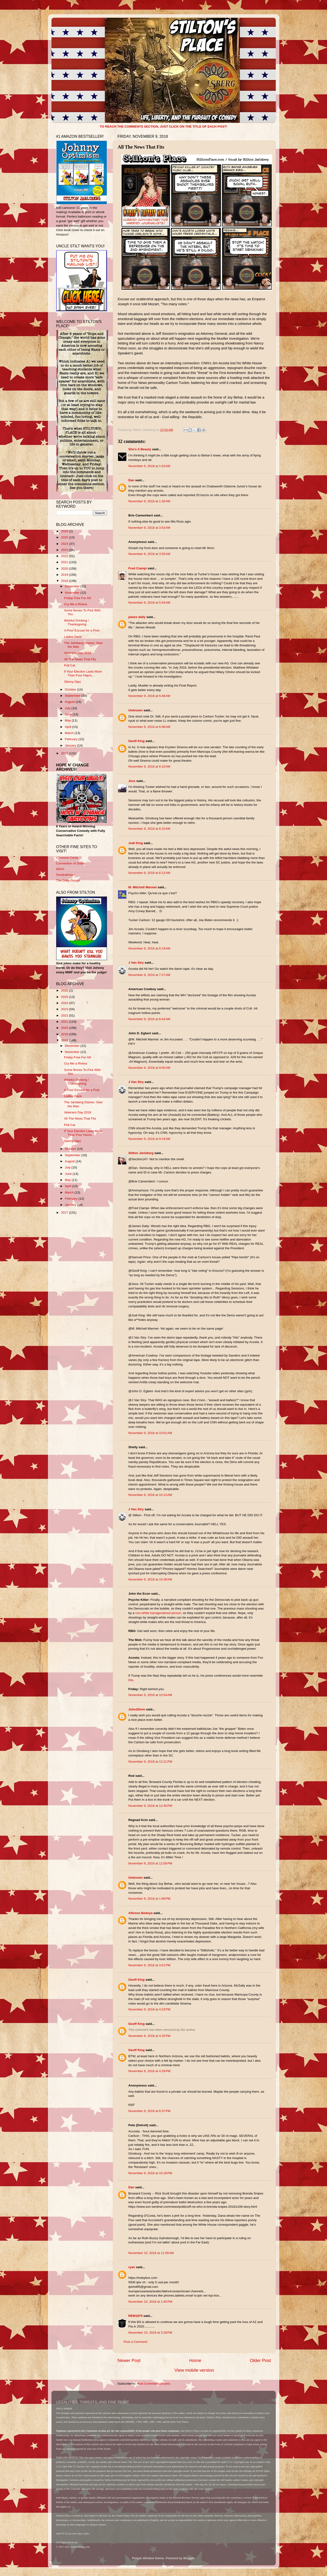  Describe the element at coordinates (150, 1863) in the screenshot. I see `November 9, 2018 at 12:56 PM` at that location.